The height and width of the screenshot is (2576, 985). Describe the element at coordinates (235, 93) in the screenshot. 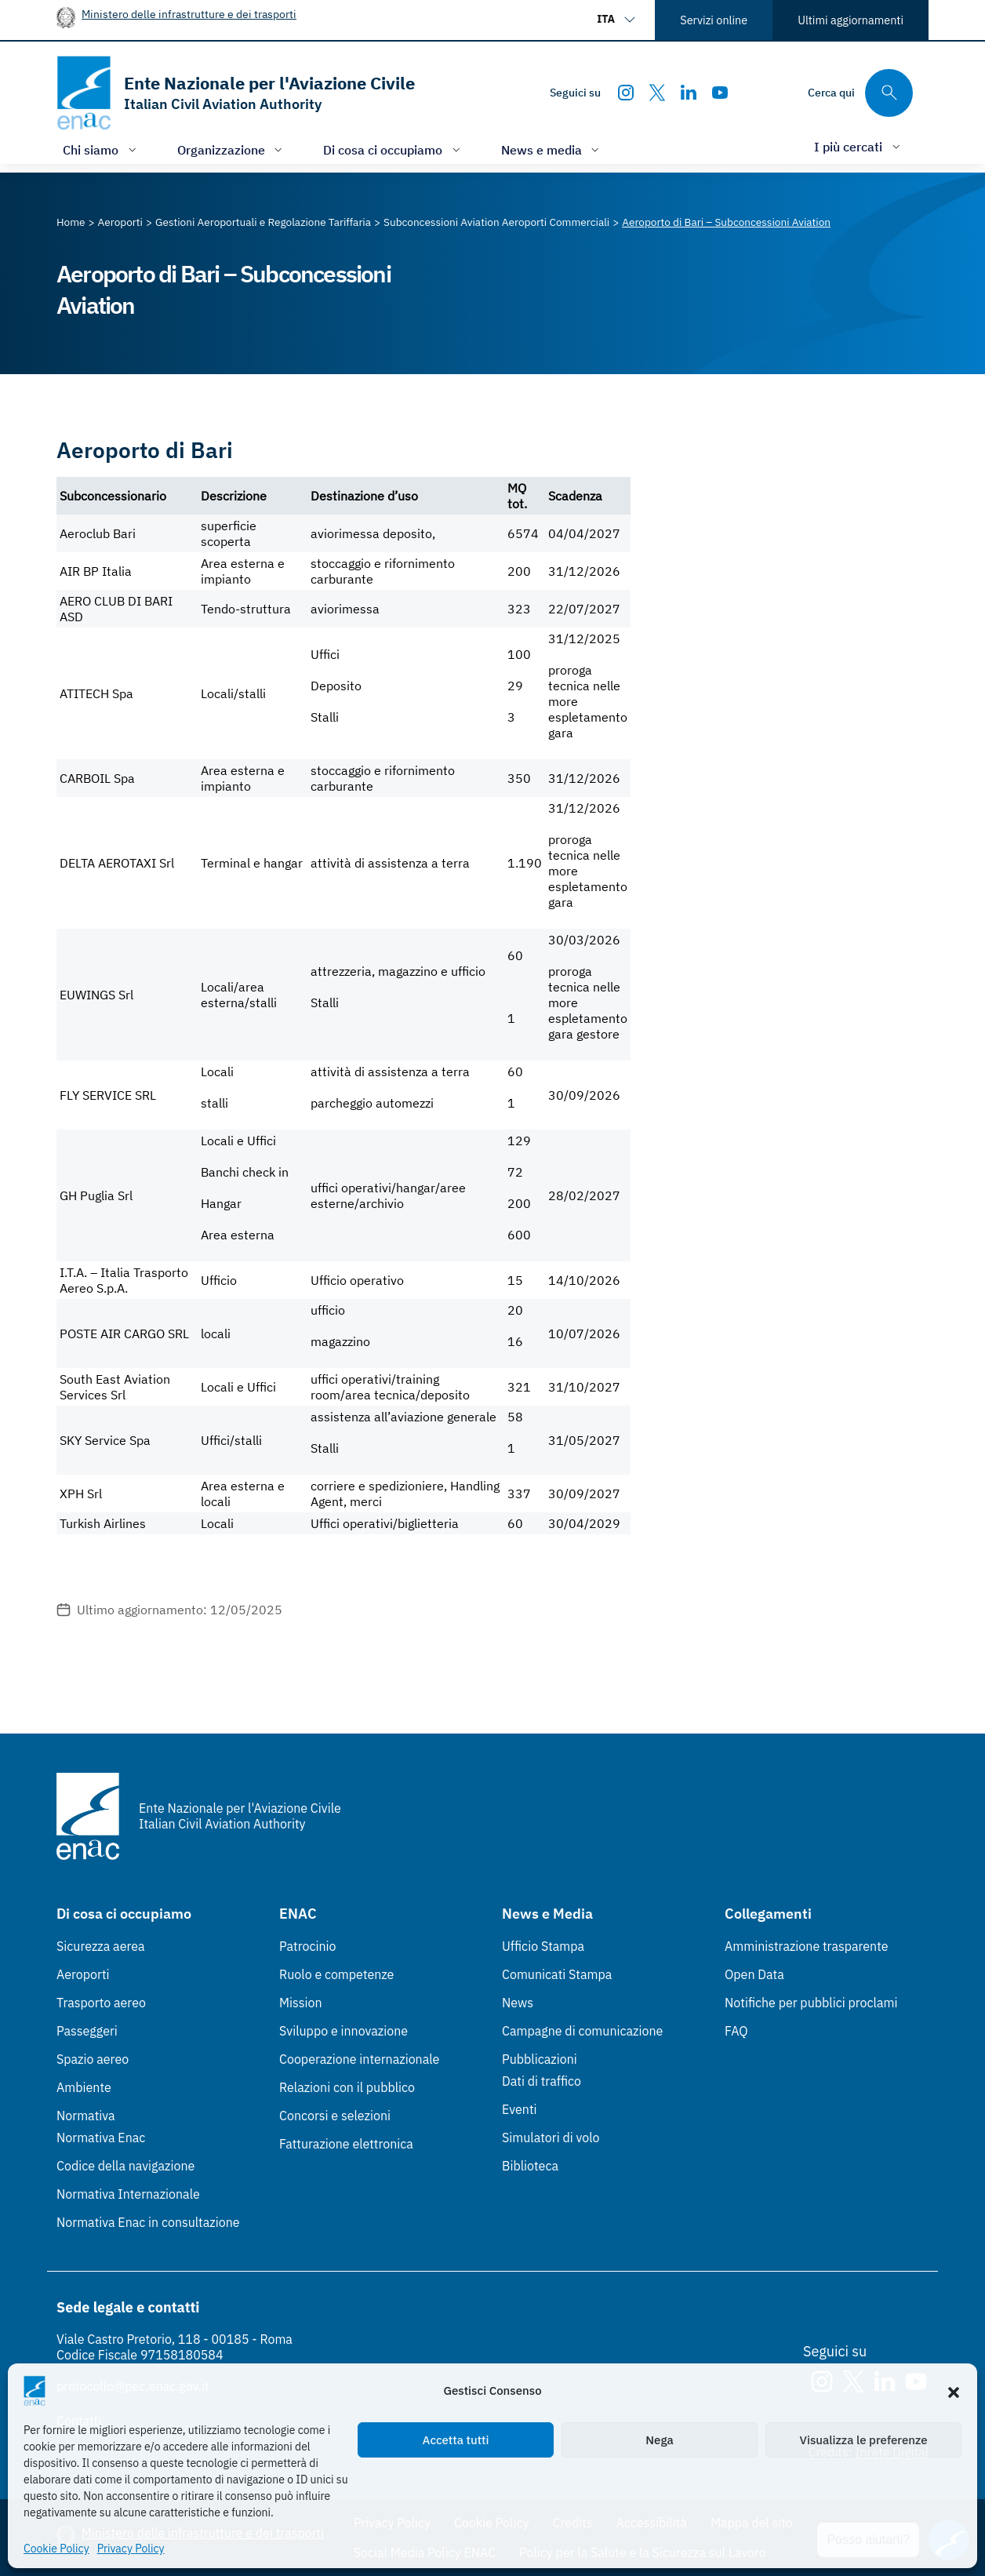

I see `[Vai alla homepage]` at that location.